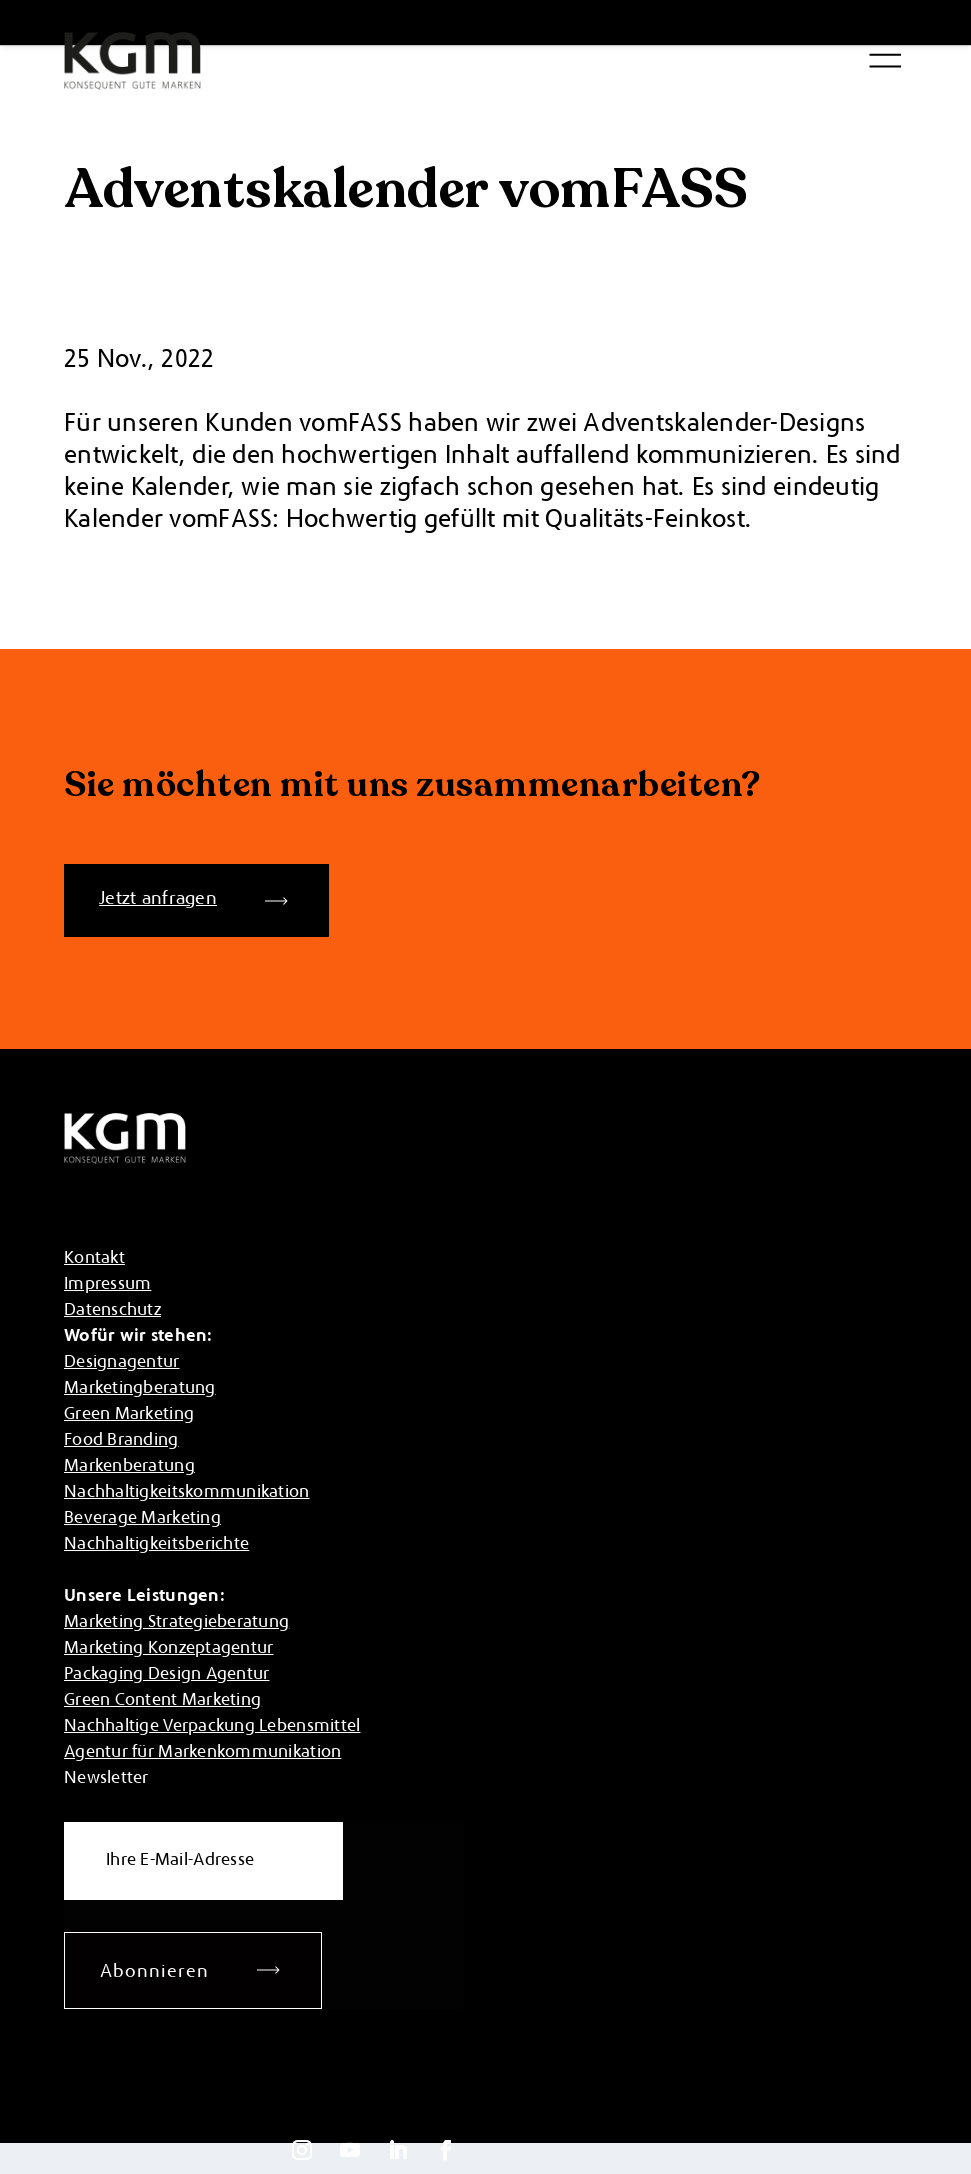 The image size is (971, 2174). What do you see at coordinates (168, 1649) in the screenshot?
I see `Marketing Konzeptagentur` at bounding box center [168, 1649].